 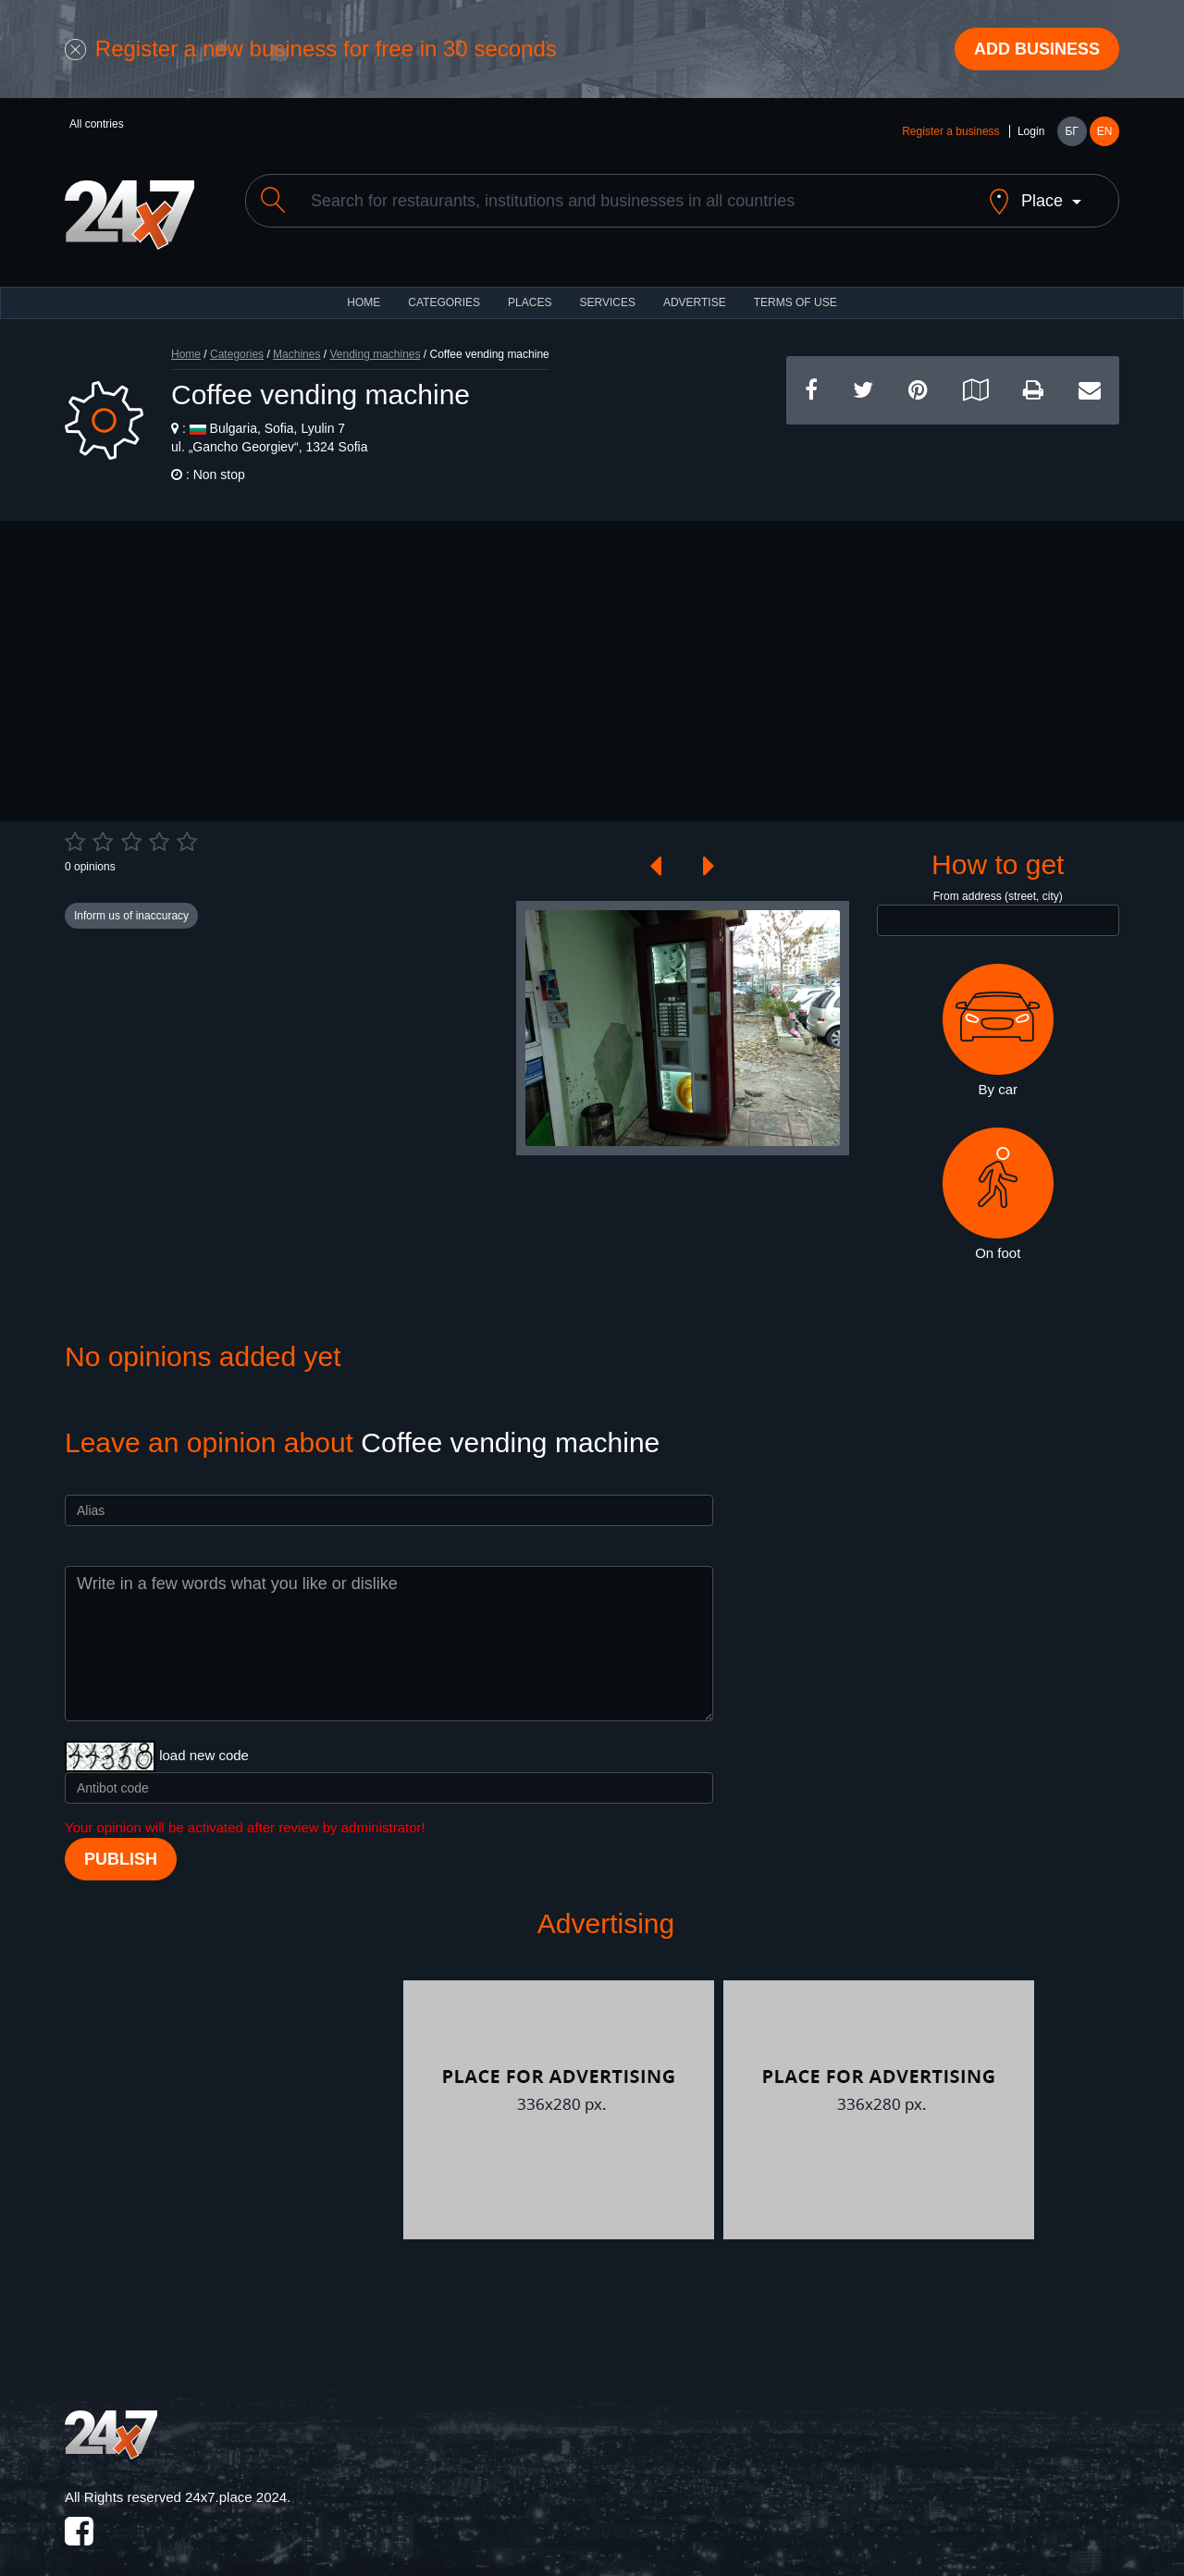 I want to click on Services, so click(x=607, y=286).